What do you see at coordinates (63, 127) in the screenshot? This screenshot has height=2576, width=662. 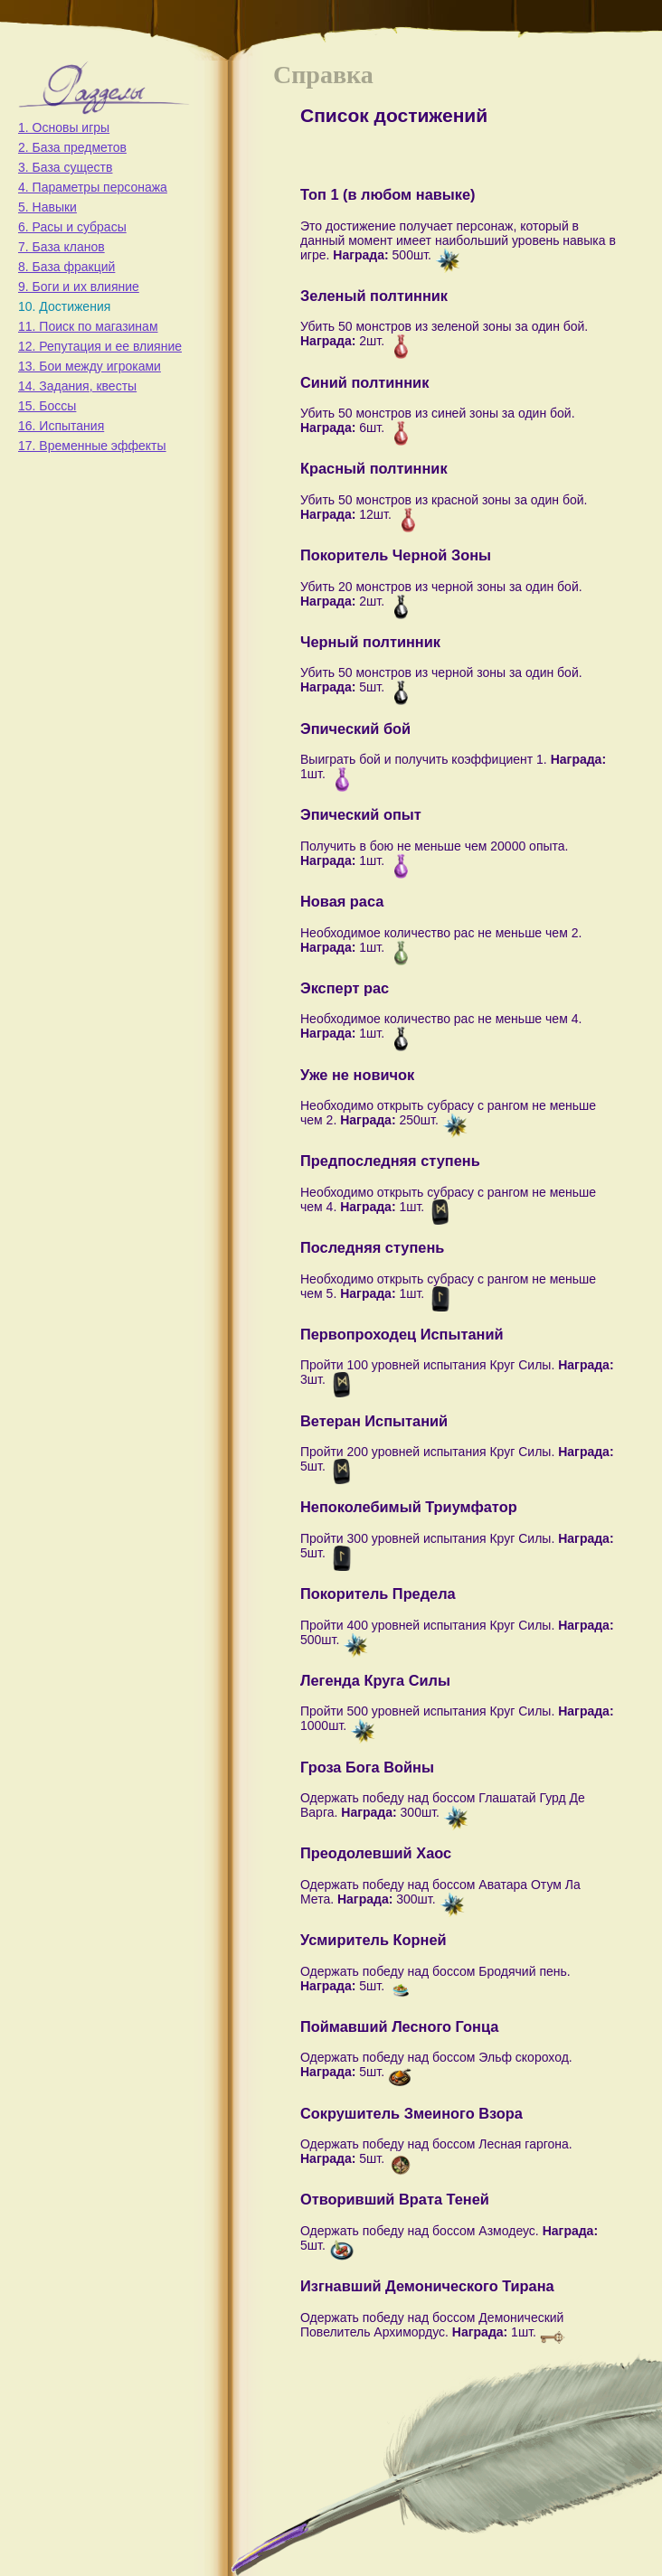 I see `1. Основы игры` at bounding box center [63, 127].